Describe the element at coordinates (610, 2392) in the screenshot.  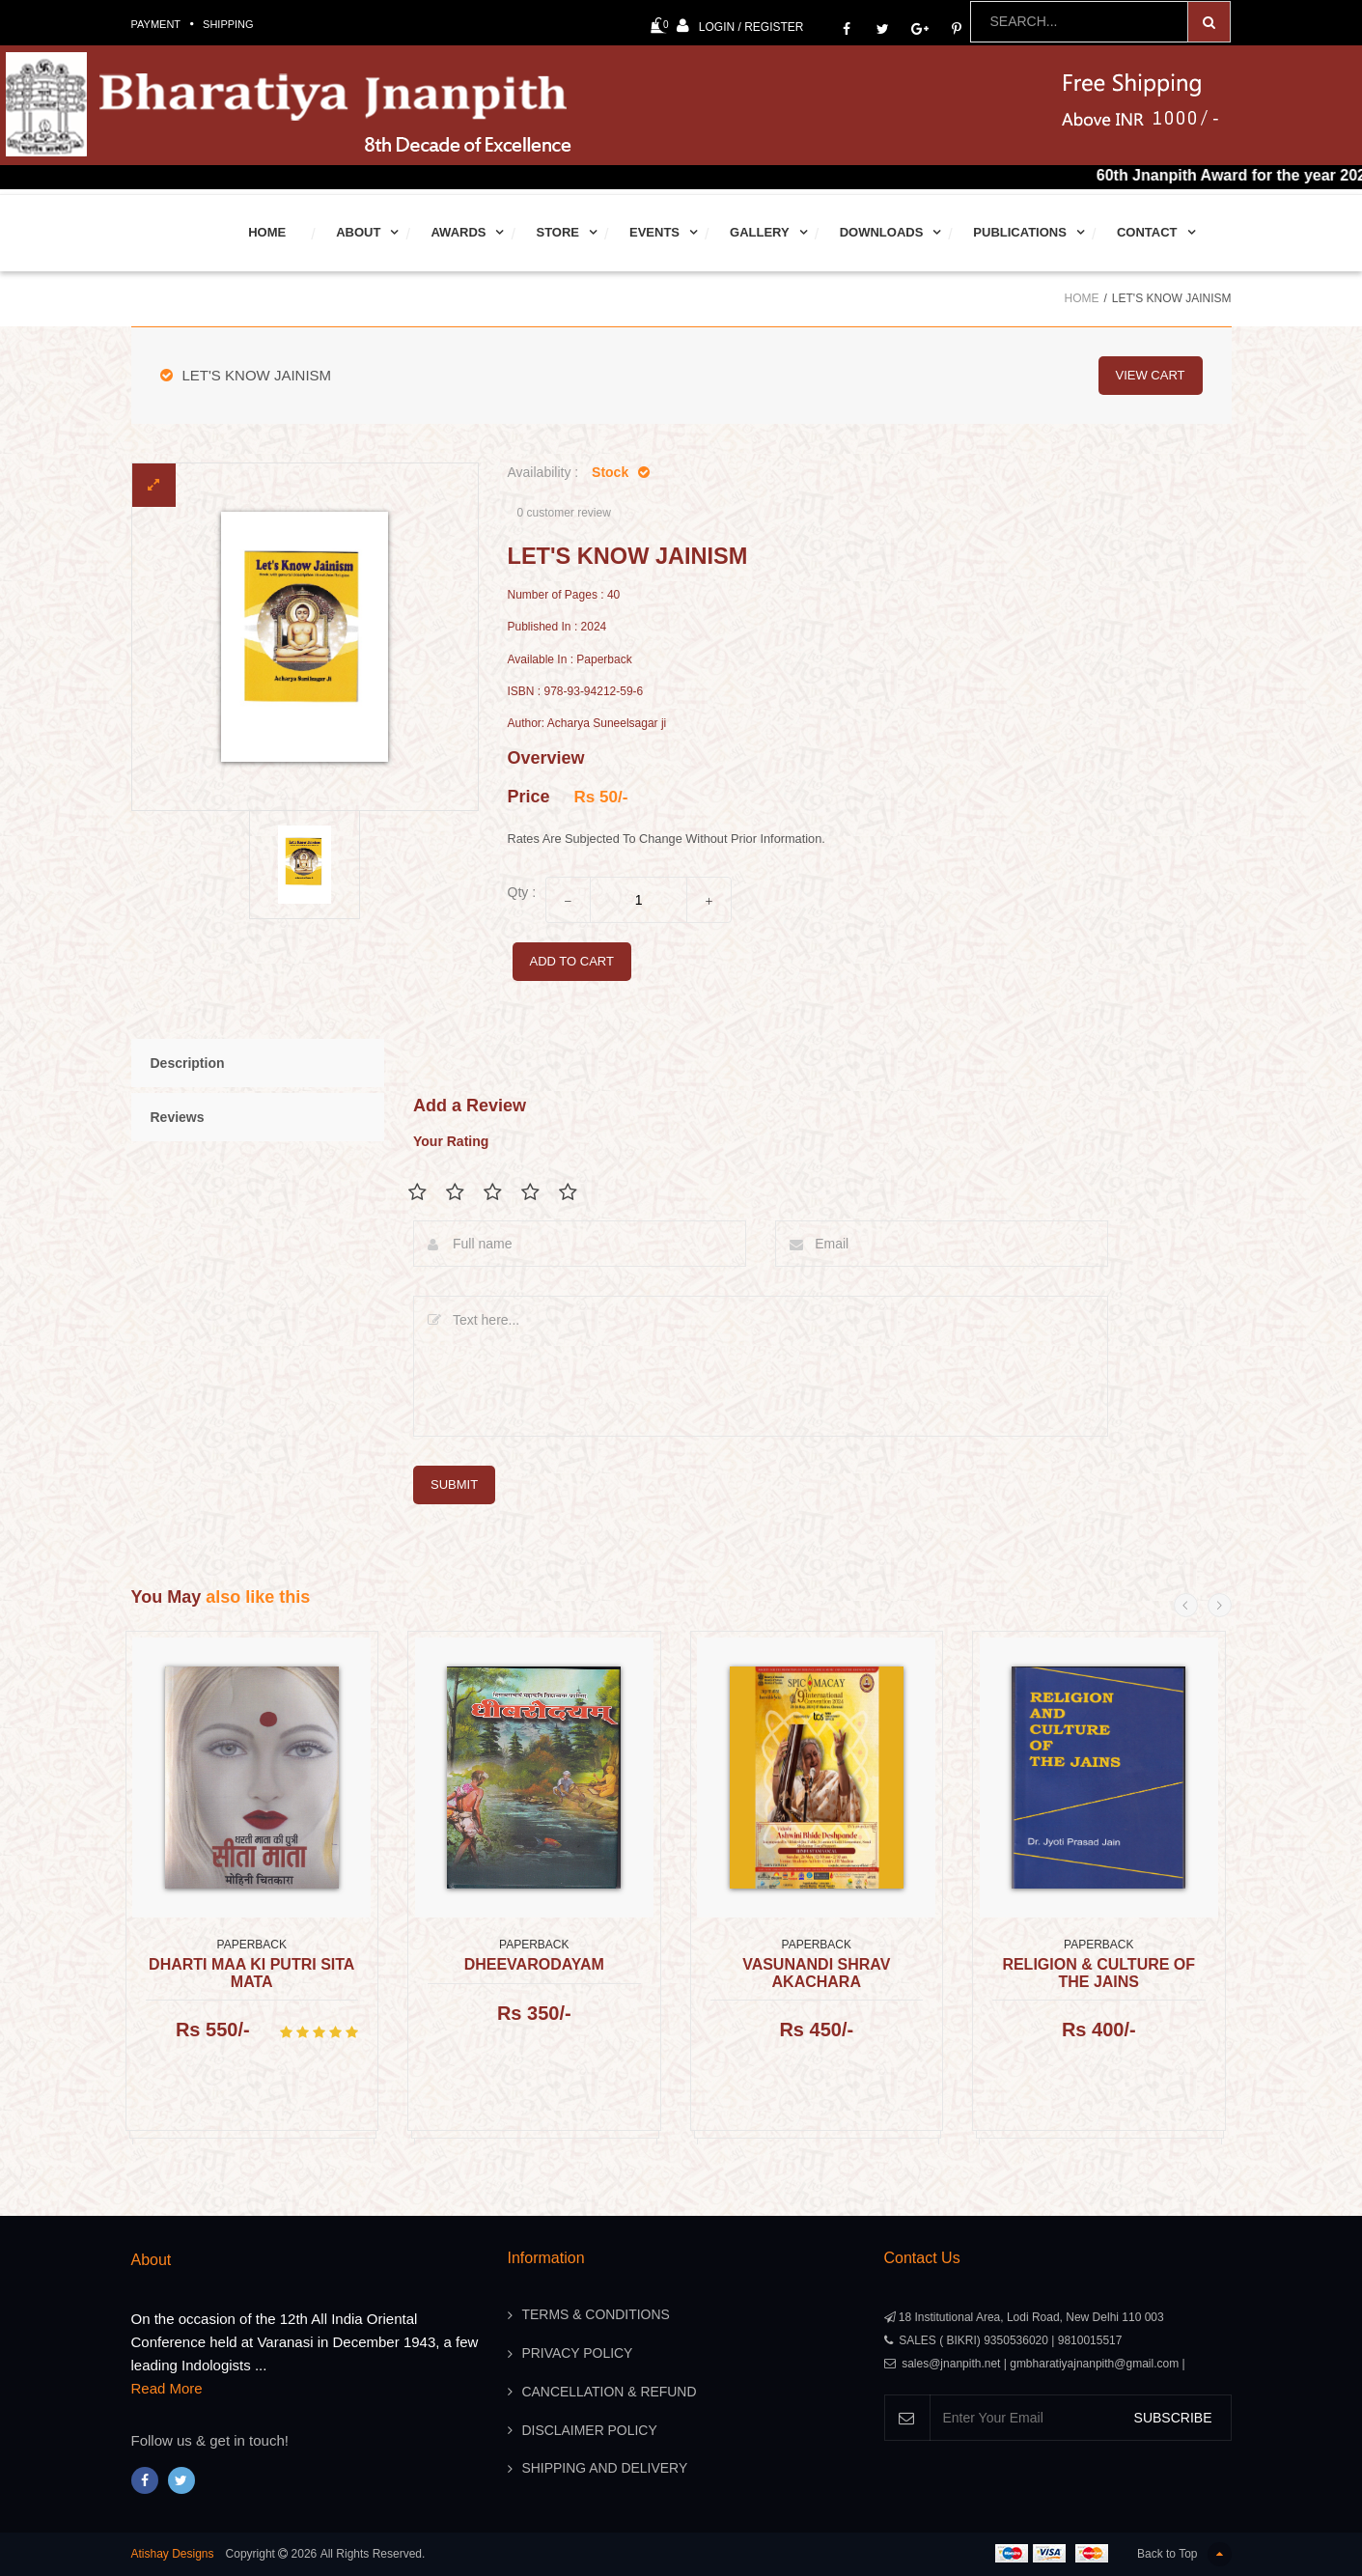
I see `Cancellation & Refund` at that location.